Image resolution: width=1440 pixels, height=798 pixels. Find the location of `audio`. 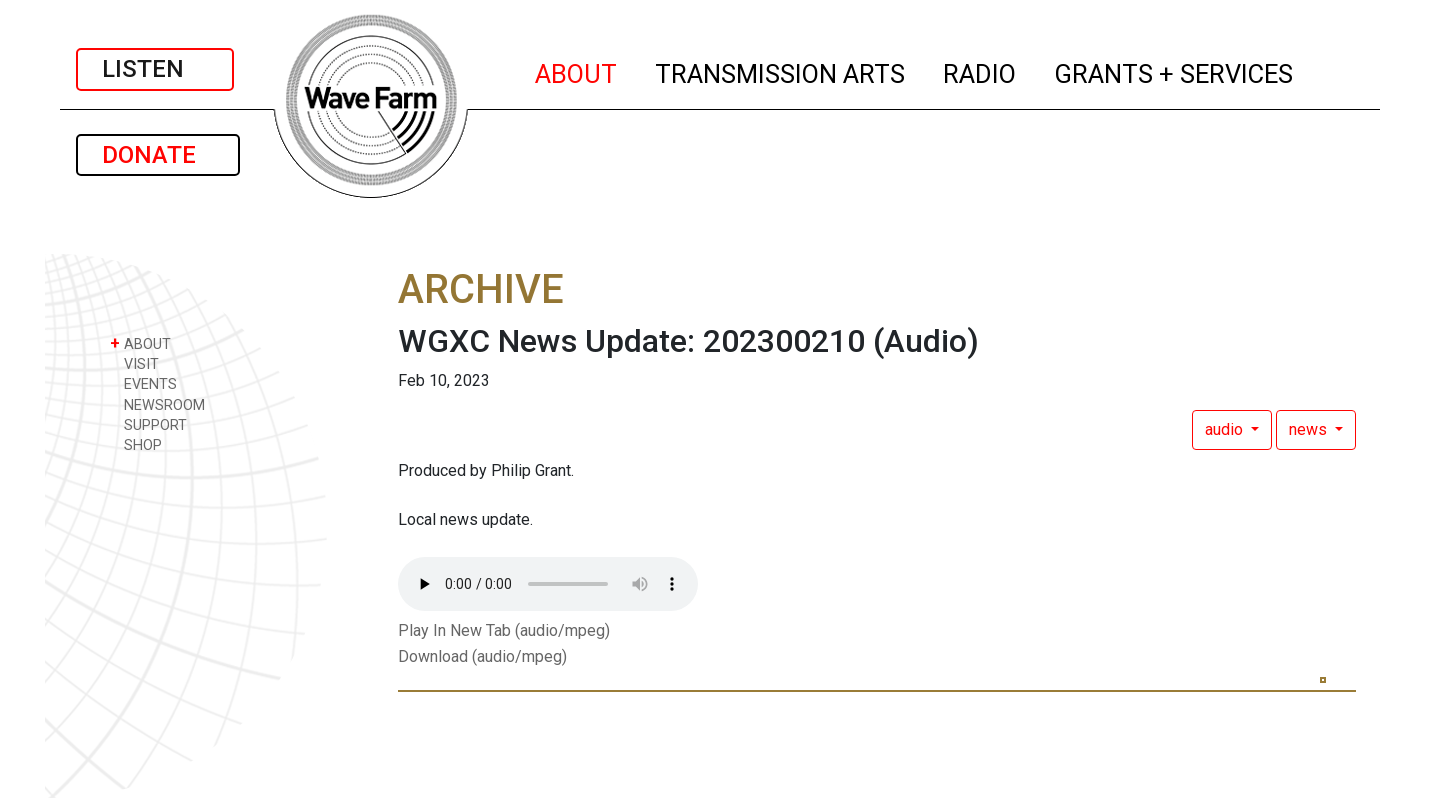

audio is located at coordinates (1226, 429).